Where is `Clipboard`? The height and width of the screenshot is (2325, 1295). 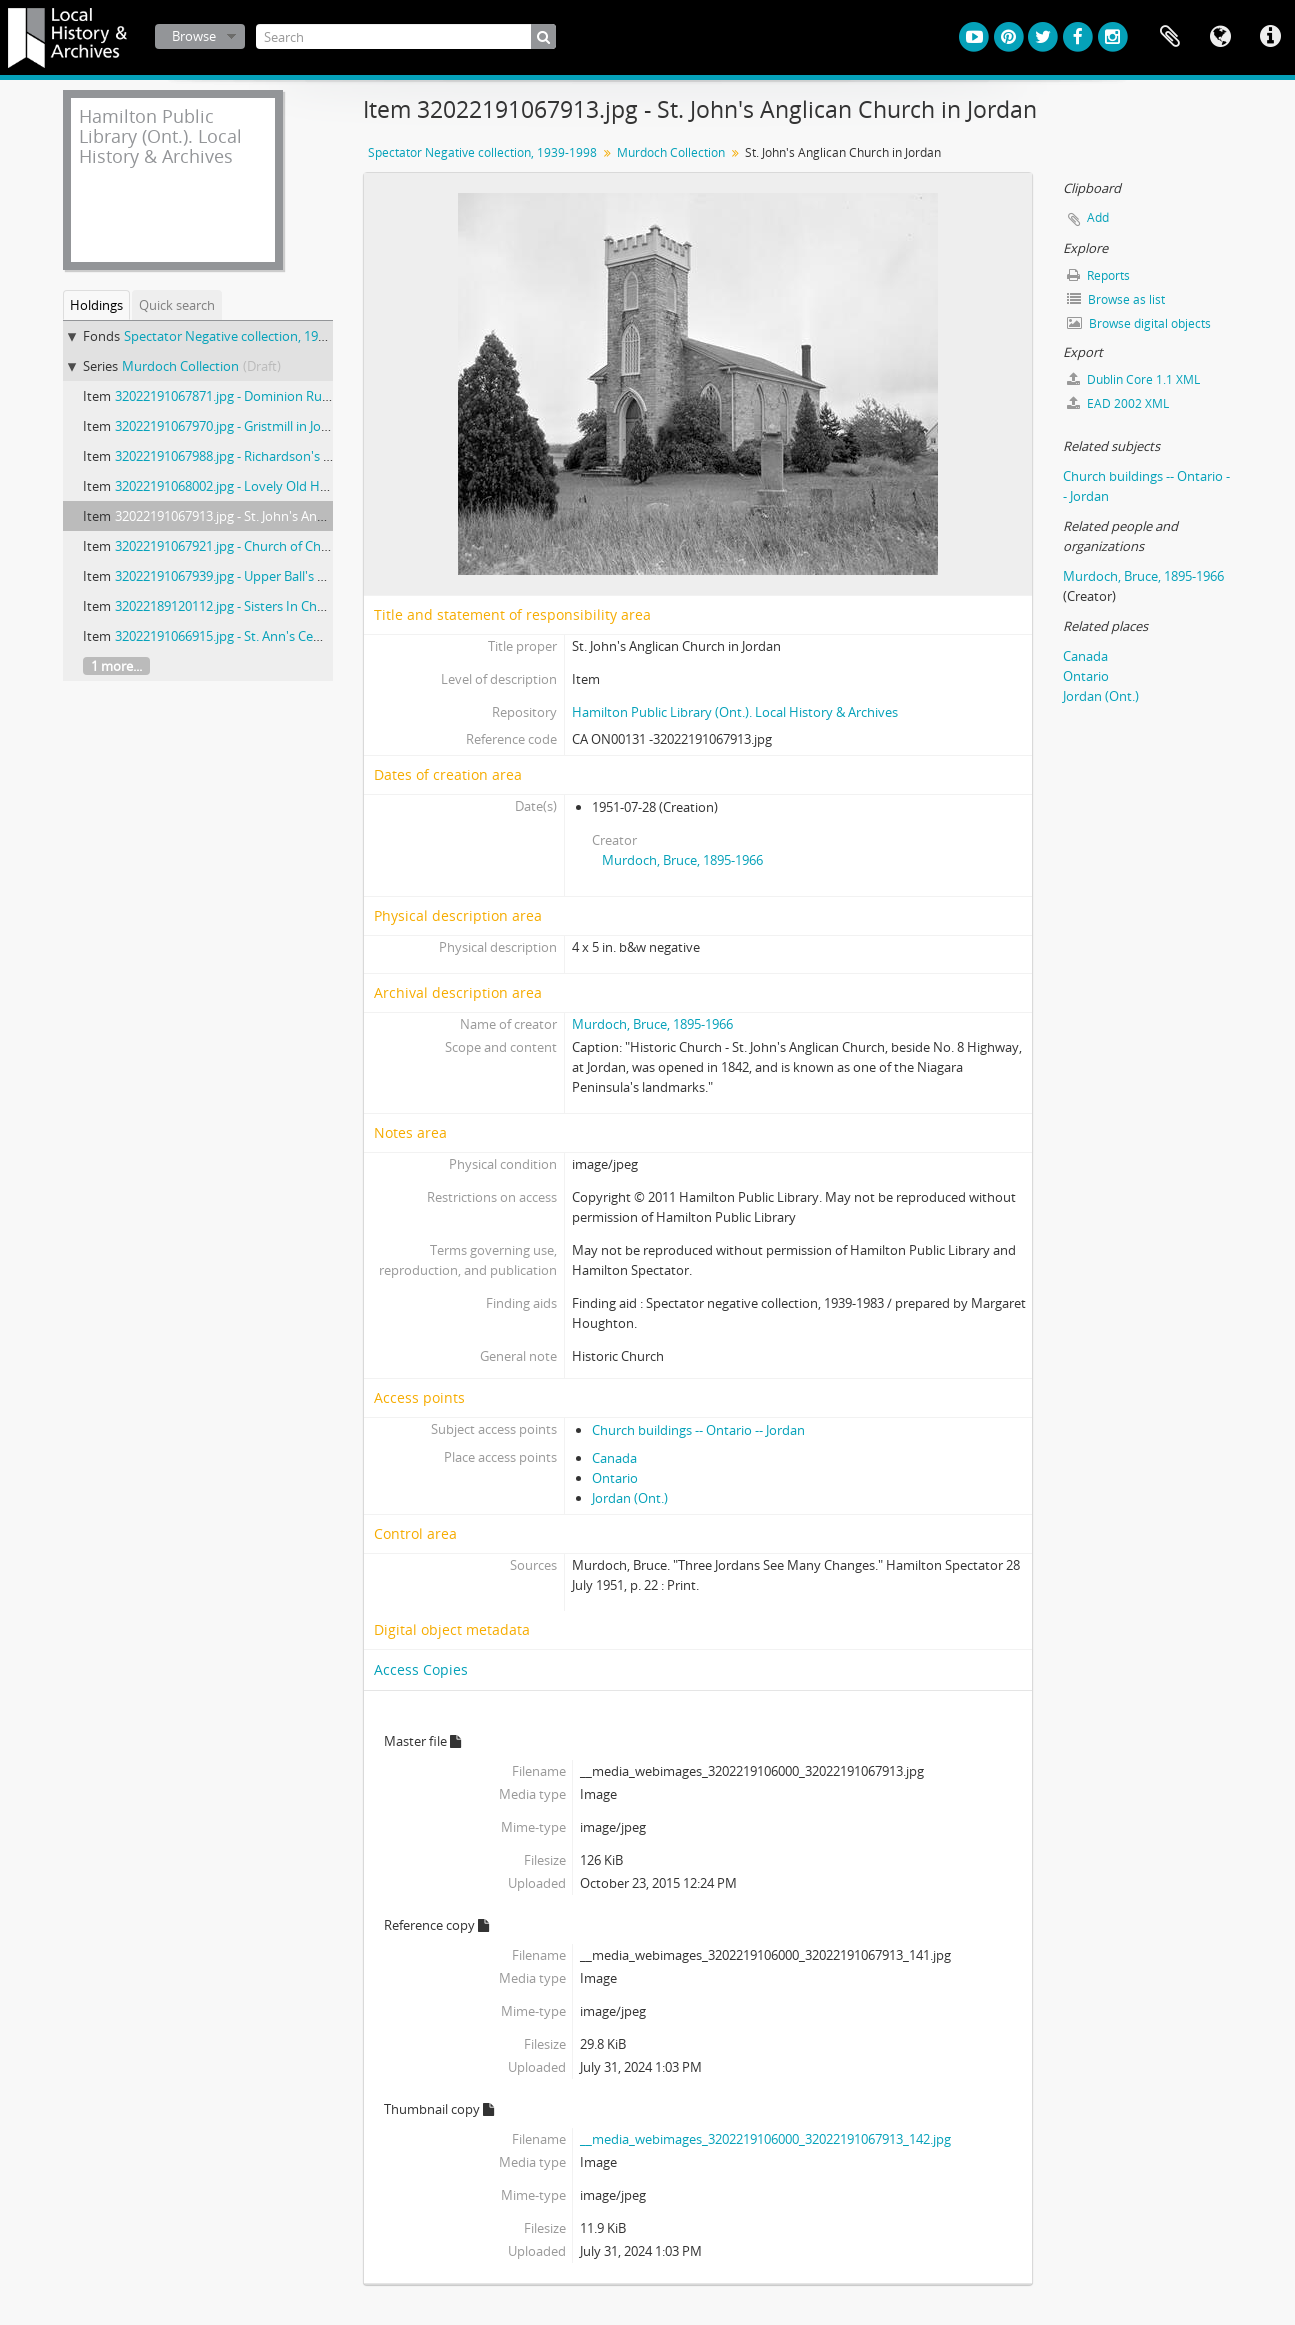
Clipboard is located at coordinates (1170, 37).